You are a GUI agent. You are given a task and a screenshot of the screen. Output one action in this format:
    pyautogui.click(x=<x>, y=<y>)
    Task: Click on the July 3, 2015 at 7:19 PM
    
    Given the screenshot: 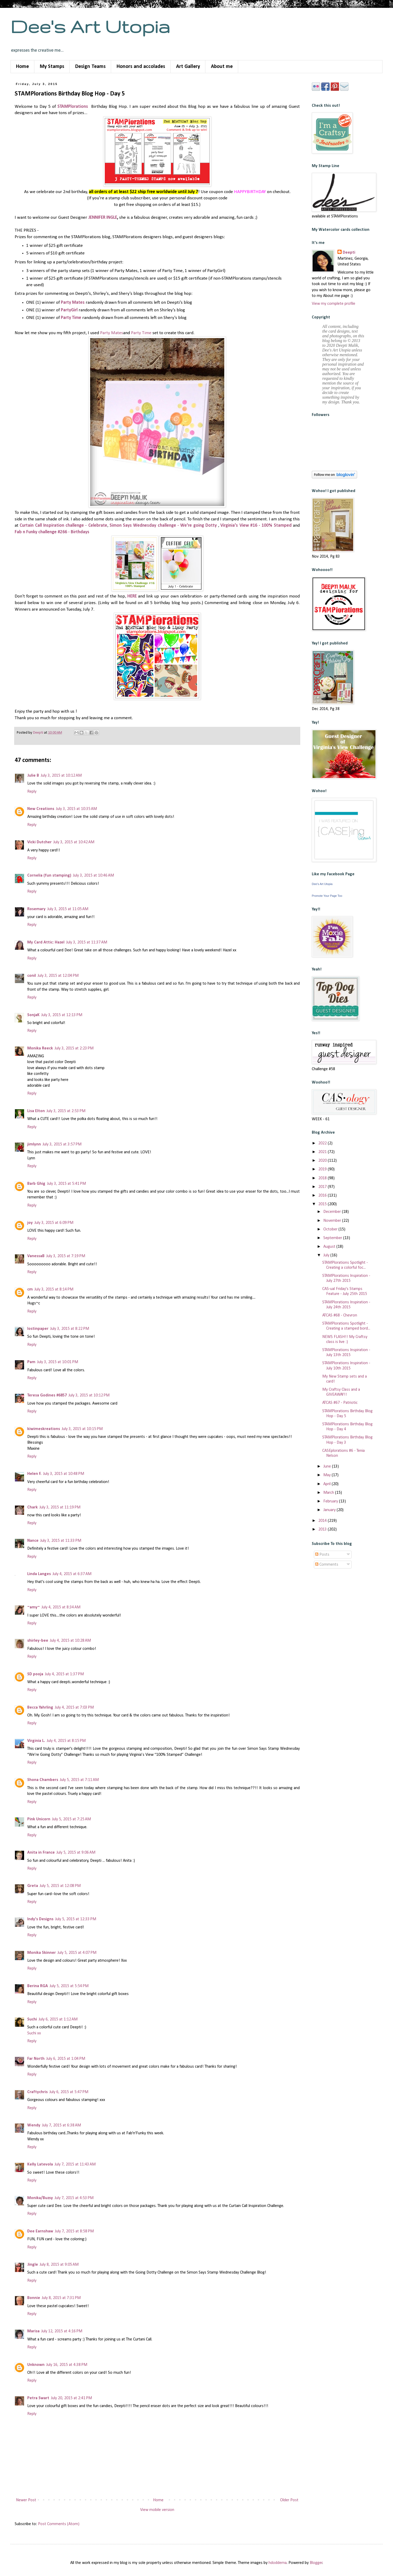 What is the action you would take?
    pyautogui.click(x=65, y=1256)
    